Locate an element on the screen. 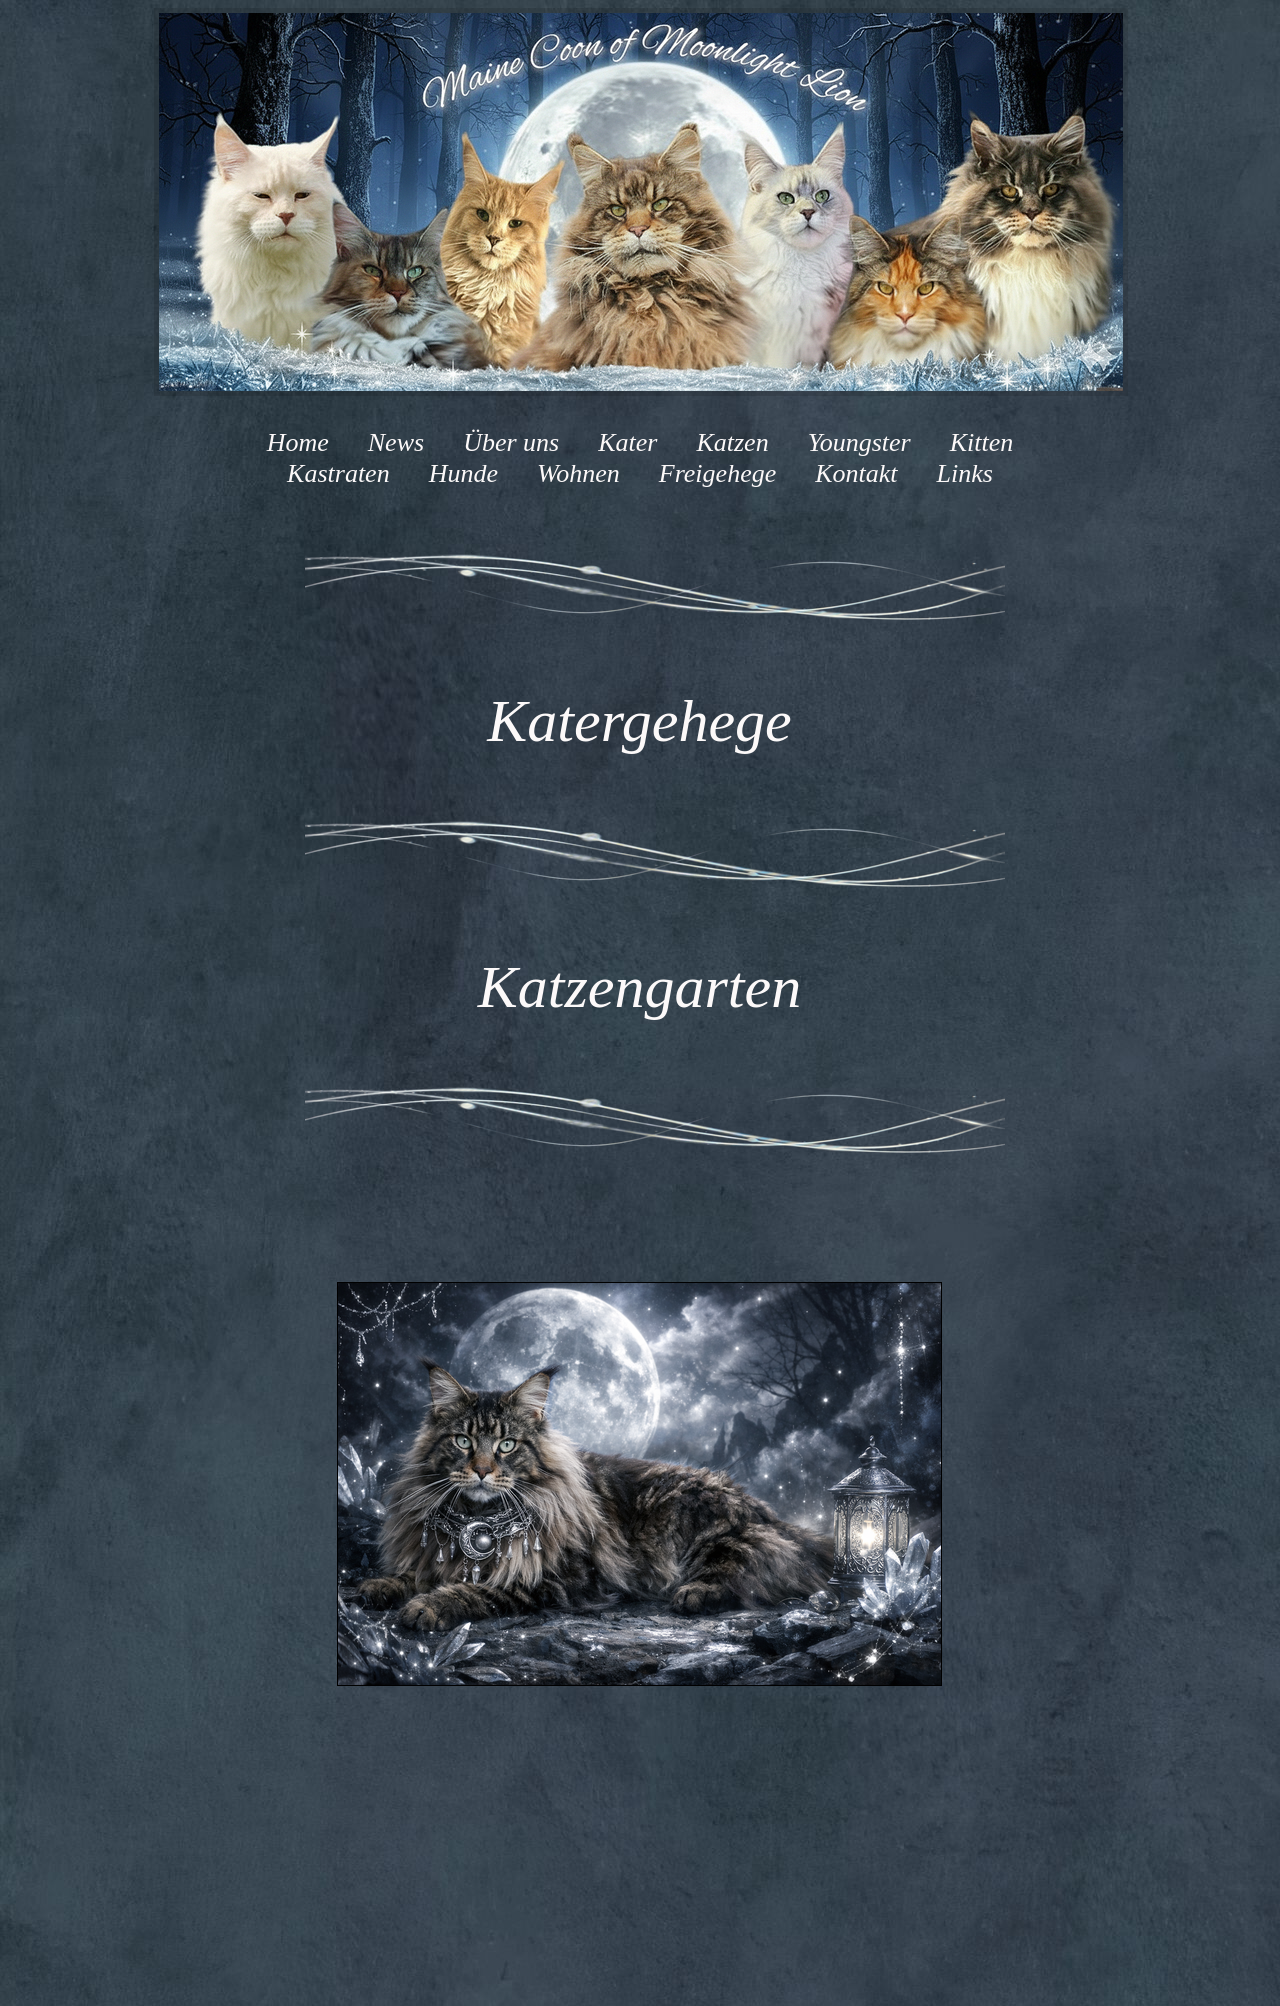 The width and height of the screenshot is (1280, 2006). Youngster is located at coordinates (859, 442).